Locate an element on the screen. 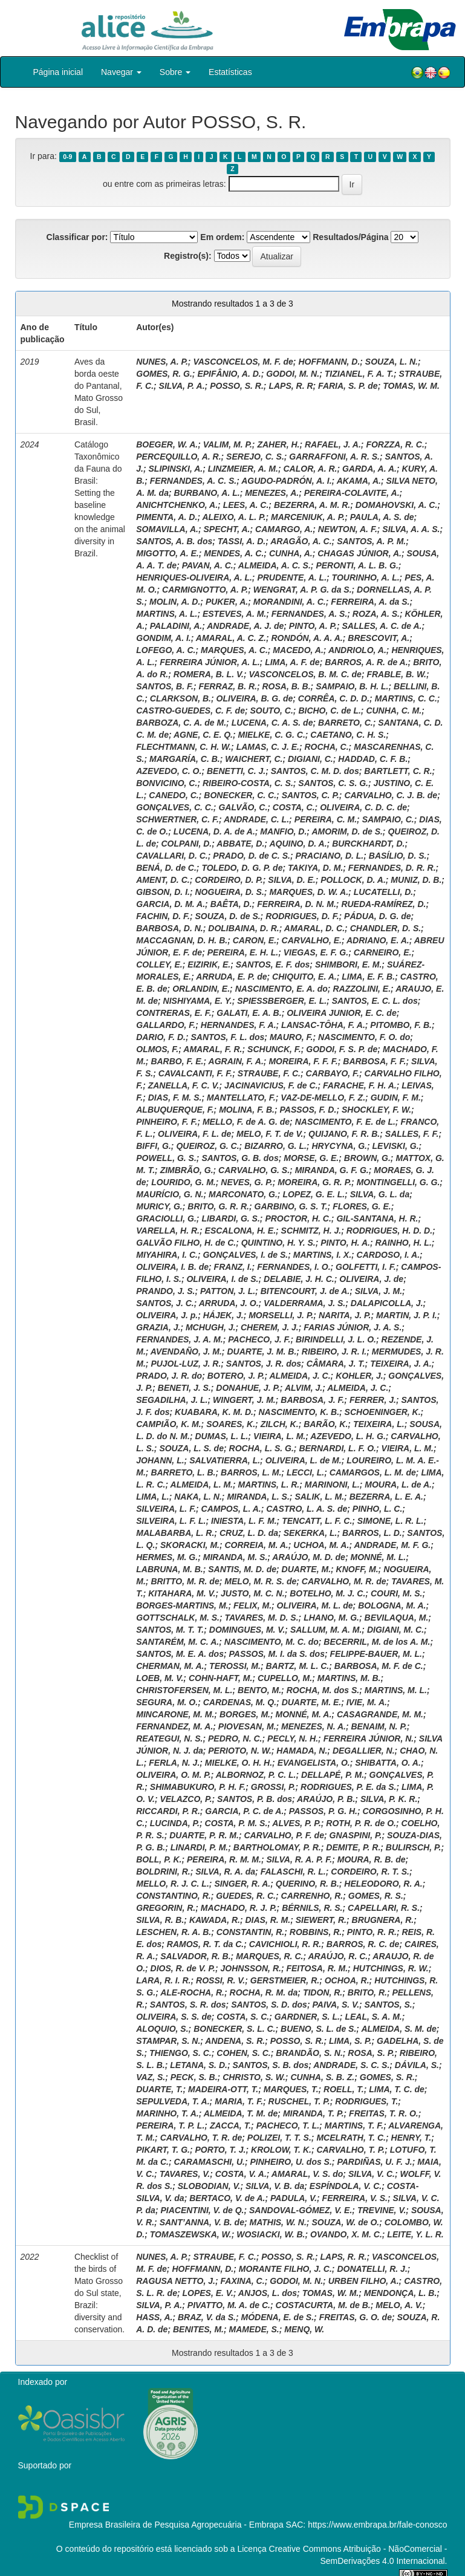 Image resolution: width=465 pixels, height=2576 pixels. ESCALONA, H. E. is located at coordinates (240, 1230).